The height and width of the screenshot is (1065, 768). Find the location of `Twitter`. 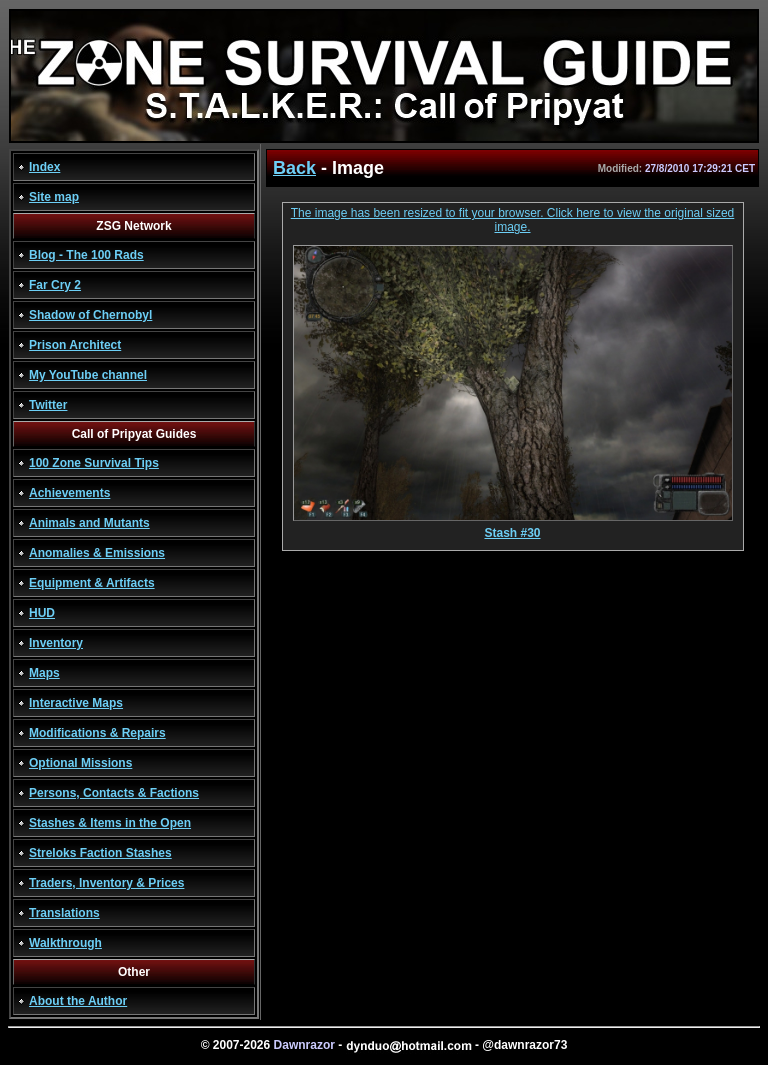

Twitter is located at coordinates (48, 405).